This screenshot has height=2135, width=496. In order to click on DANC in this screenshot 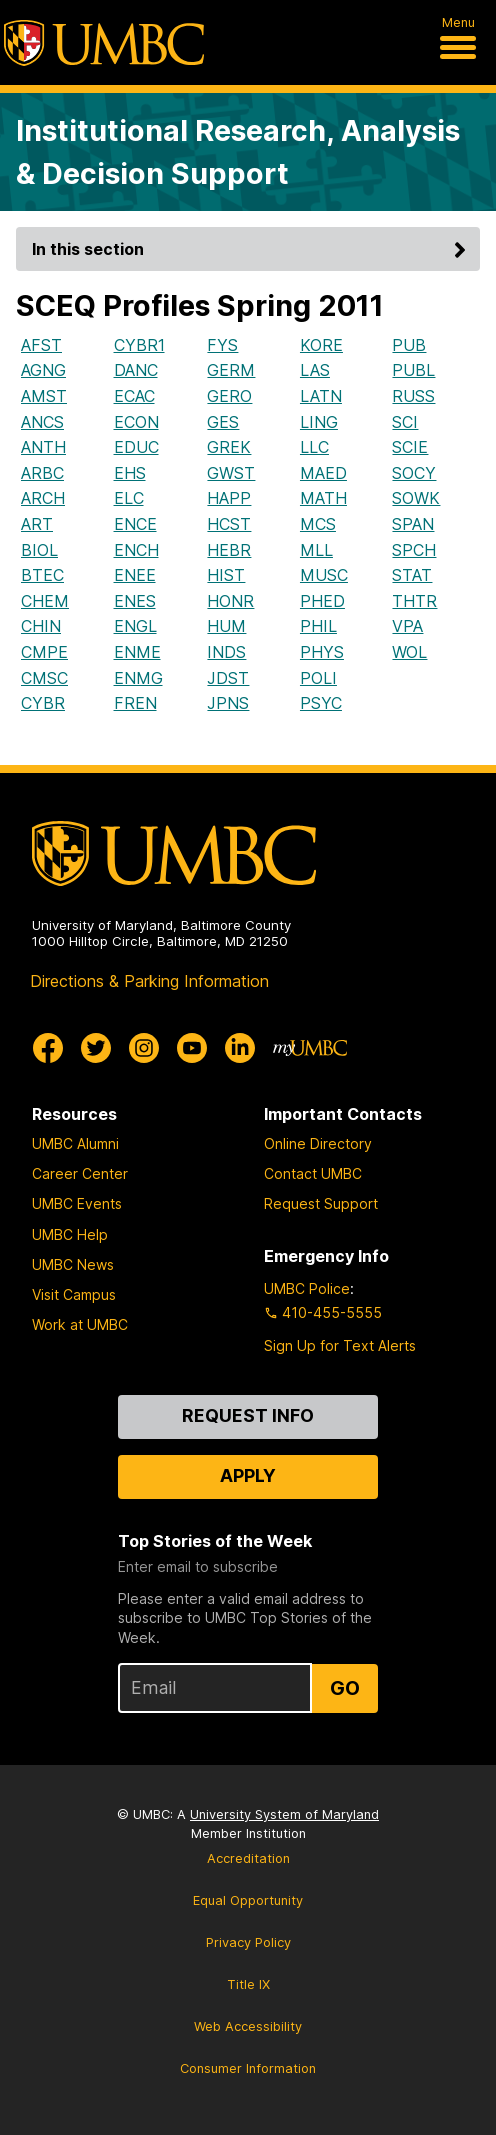, I will do `click(136, 370)`.